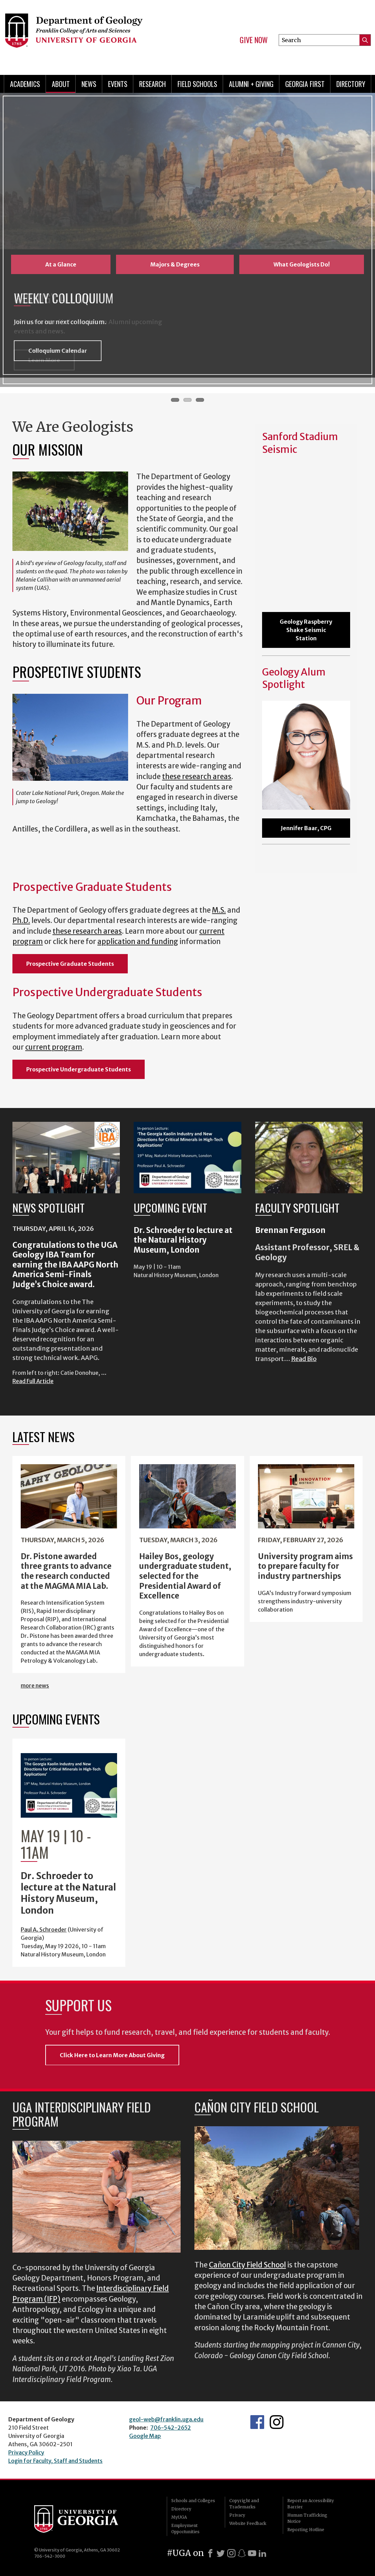 The image size is (375, 2576). What do you see at coordinates (305, 2529) in the screenshot?
I see `Reporting Hotline` at bounding box center [305, 2529].